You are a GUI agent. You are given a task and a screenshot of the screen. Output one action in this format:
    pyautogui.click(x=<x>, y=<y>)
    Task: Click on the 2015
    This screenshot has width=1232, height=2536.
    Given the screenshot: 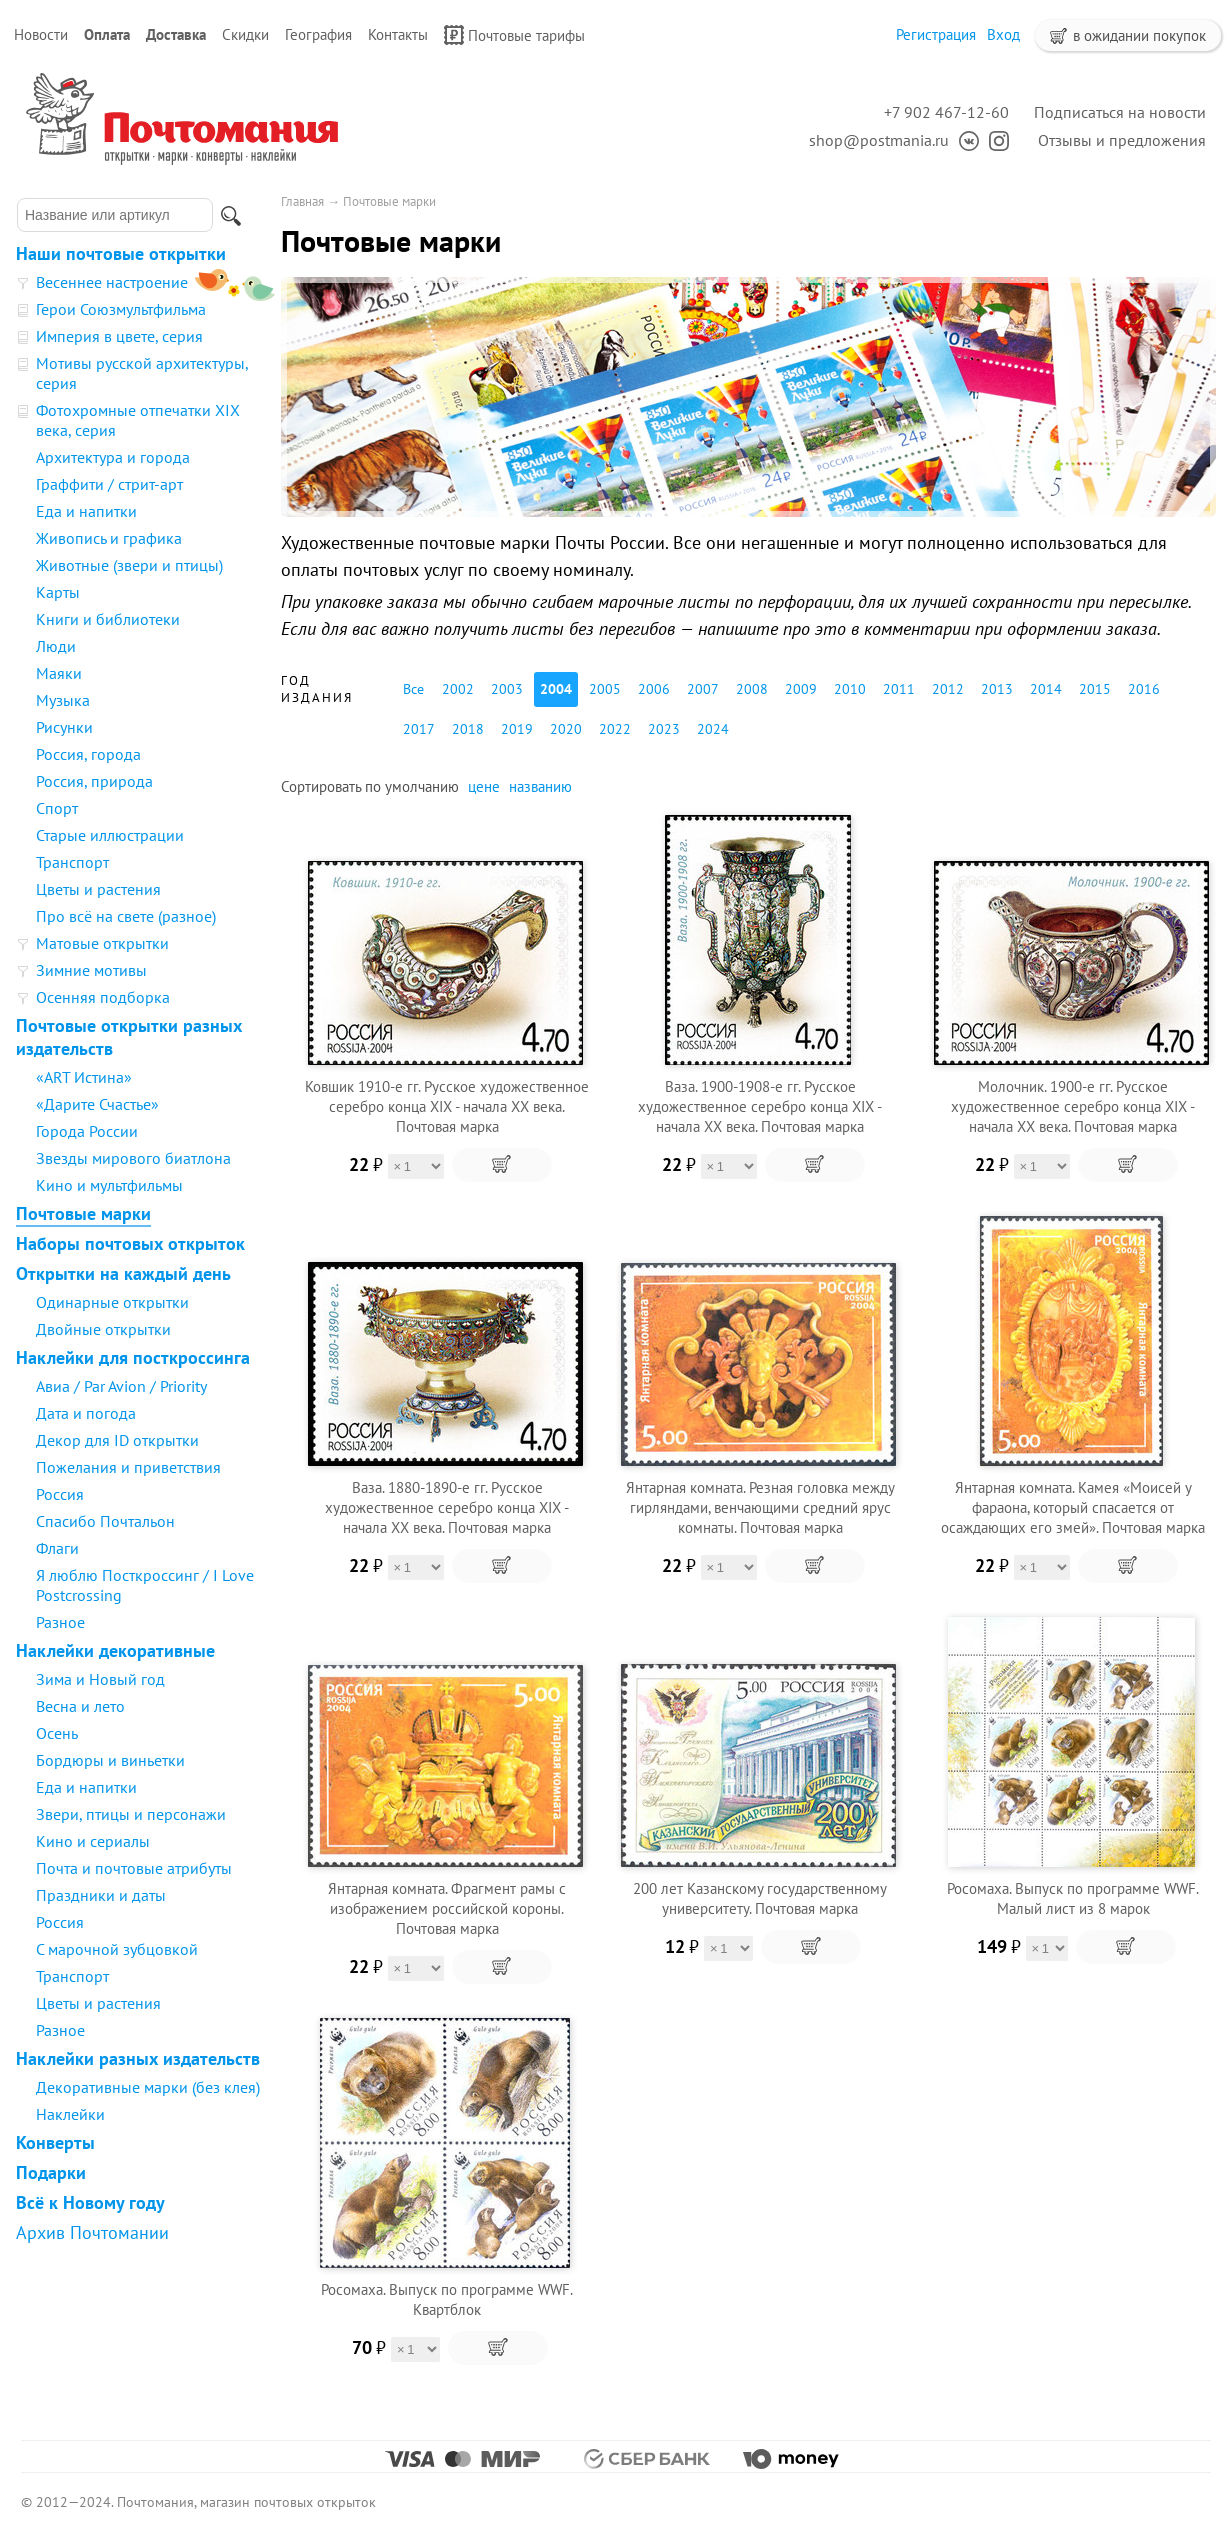 What is the action you would take?
    pyautogui.click(x=1095, y=689)
    